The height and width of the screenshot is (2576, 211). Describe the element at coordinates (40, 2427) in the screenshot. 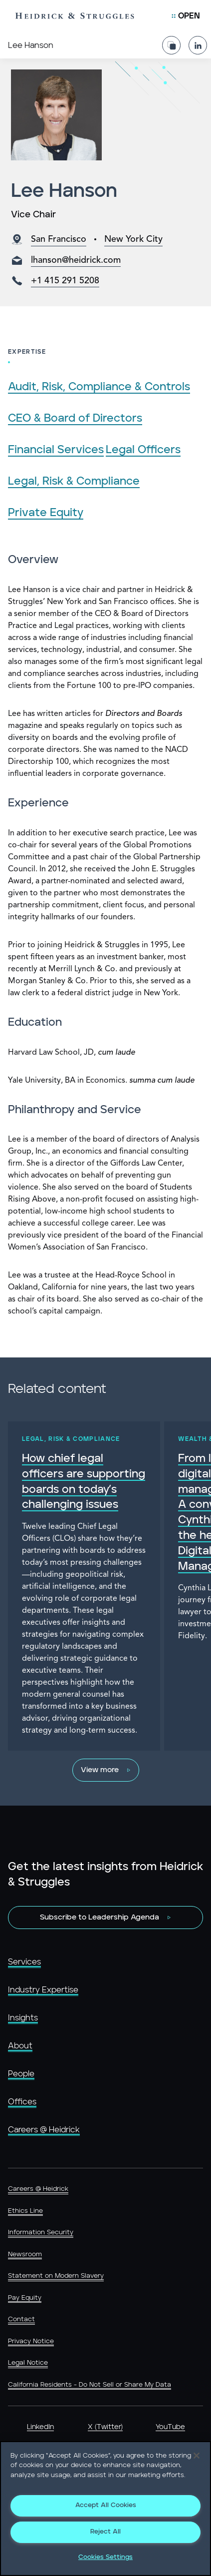

I see `LinkedIn` at that location.